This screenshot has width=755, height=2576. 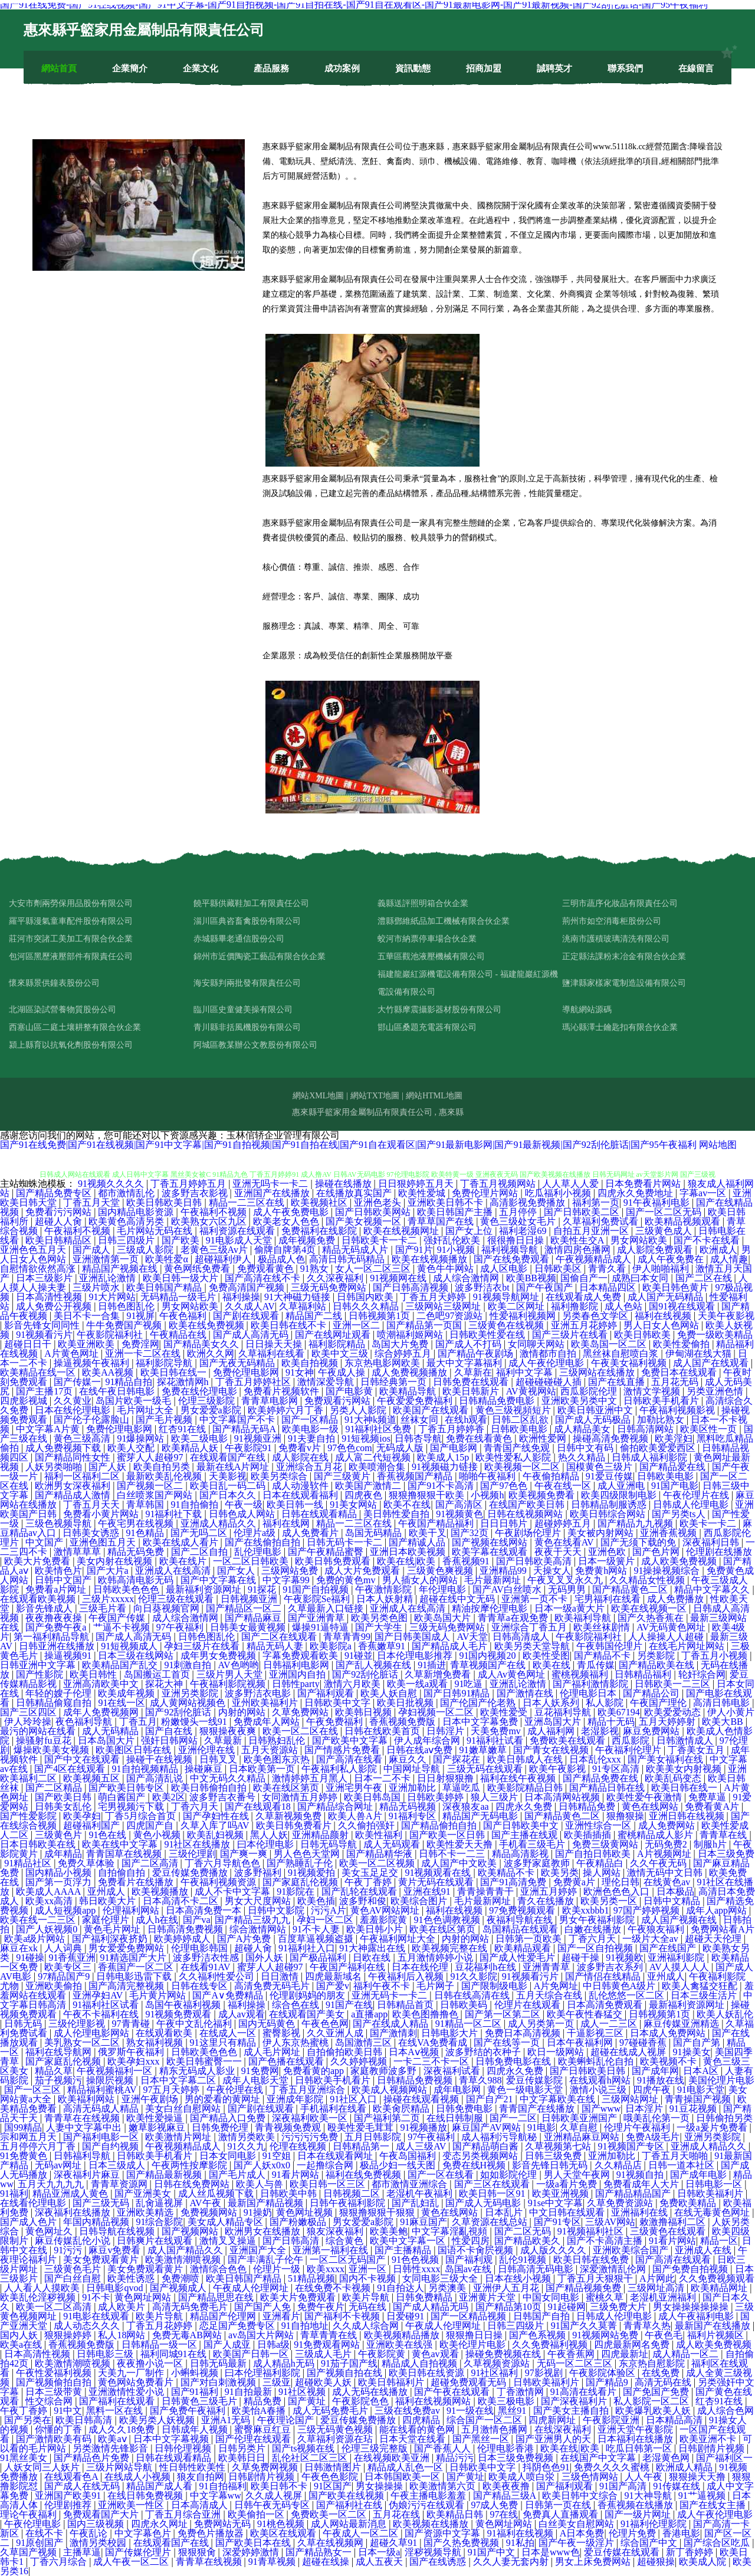 What do you see at coordinates (292, 1212) in the screenshot?
I see `成人午夜免费电影` at bounding box center [292, 1212].